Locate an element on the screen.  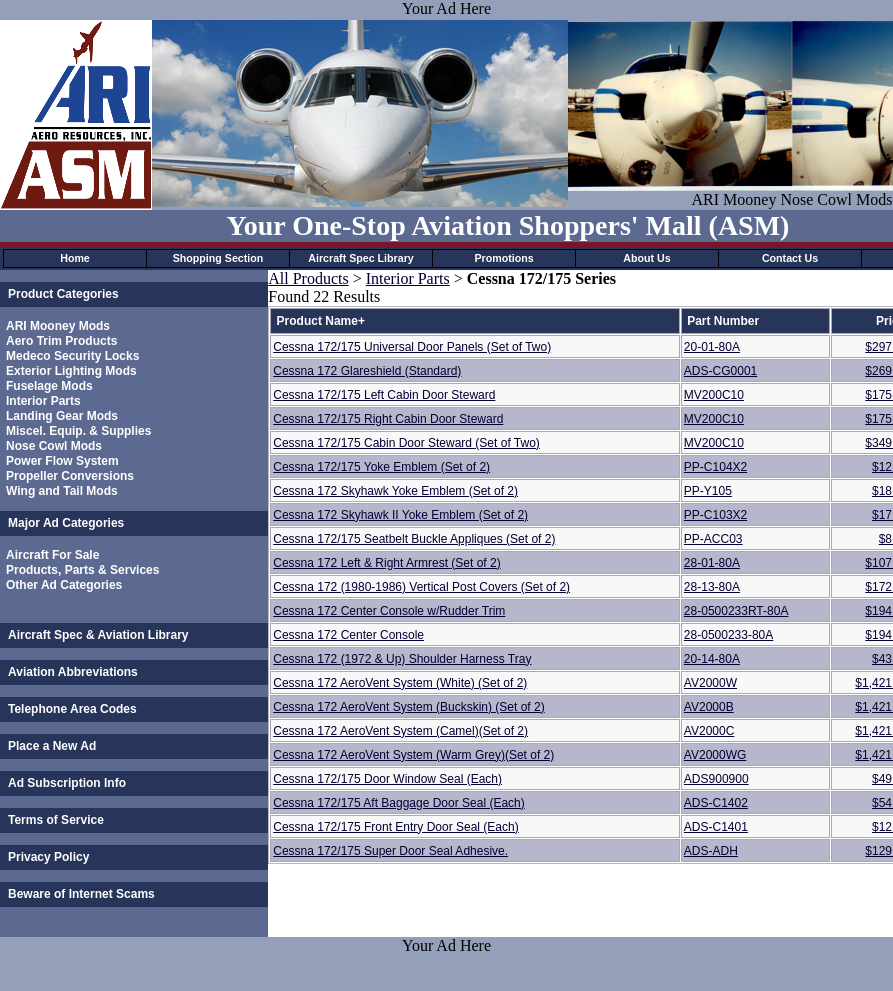
ADS-CG0001 is located at coordinates (720, 371).